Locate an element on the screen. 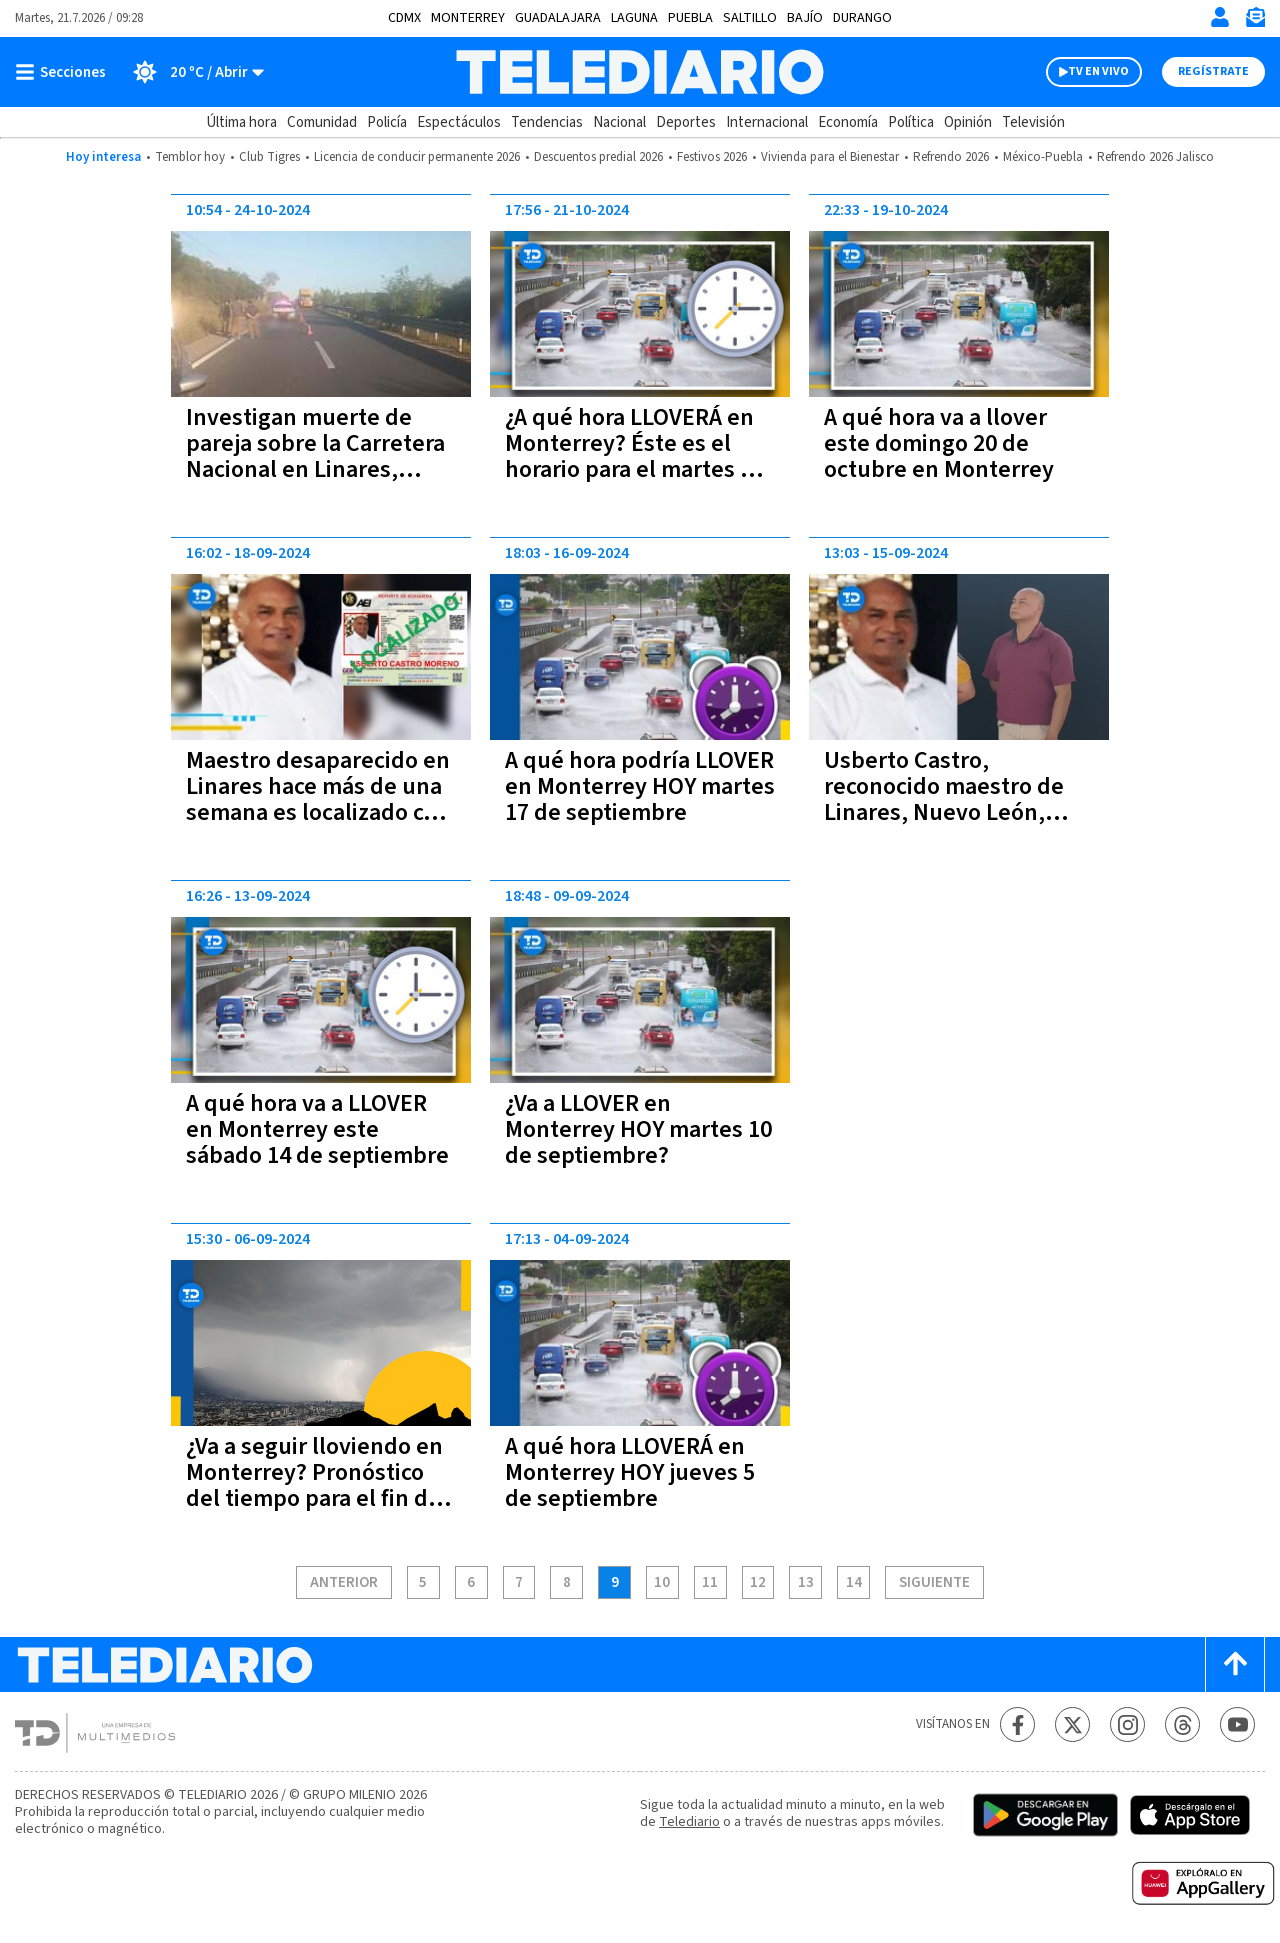  A qué hora LLOVERÁ en Monterrey HOY jueves 5 de septiembre is located at coordinates (630, 1472).